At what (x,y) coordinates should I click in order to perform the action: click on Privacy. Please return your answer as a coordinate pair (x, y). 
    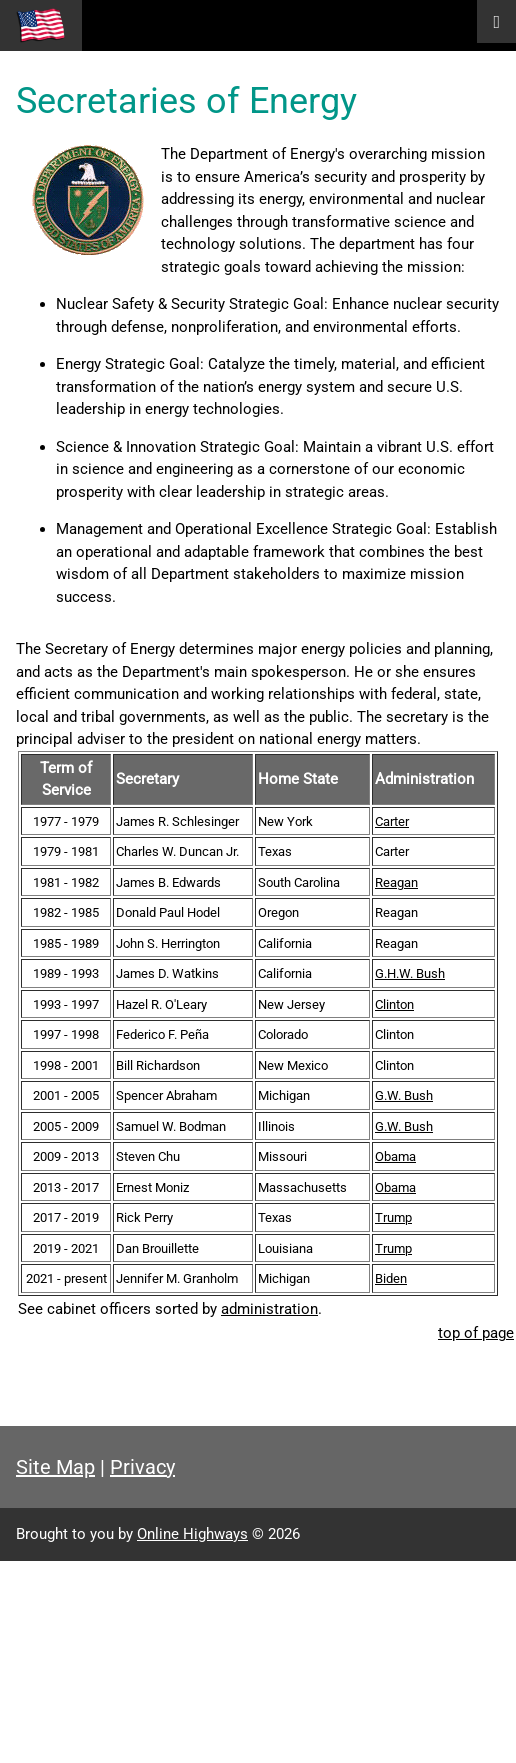
    Looking at the image, I should click on (142, 1467).